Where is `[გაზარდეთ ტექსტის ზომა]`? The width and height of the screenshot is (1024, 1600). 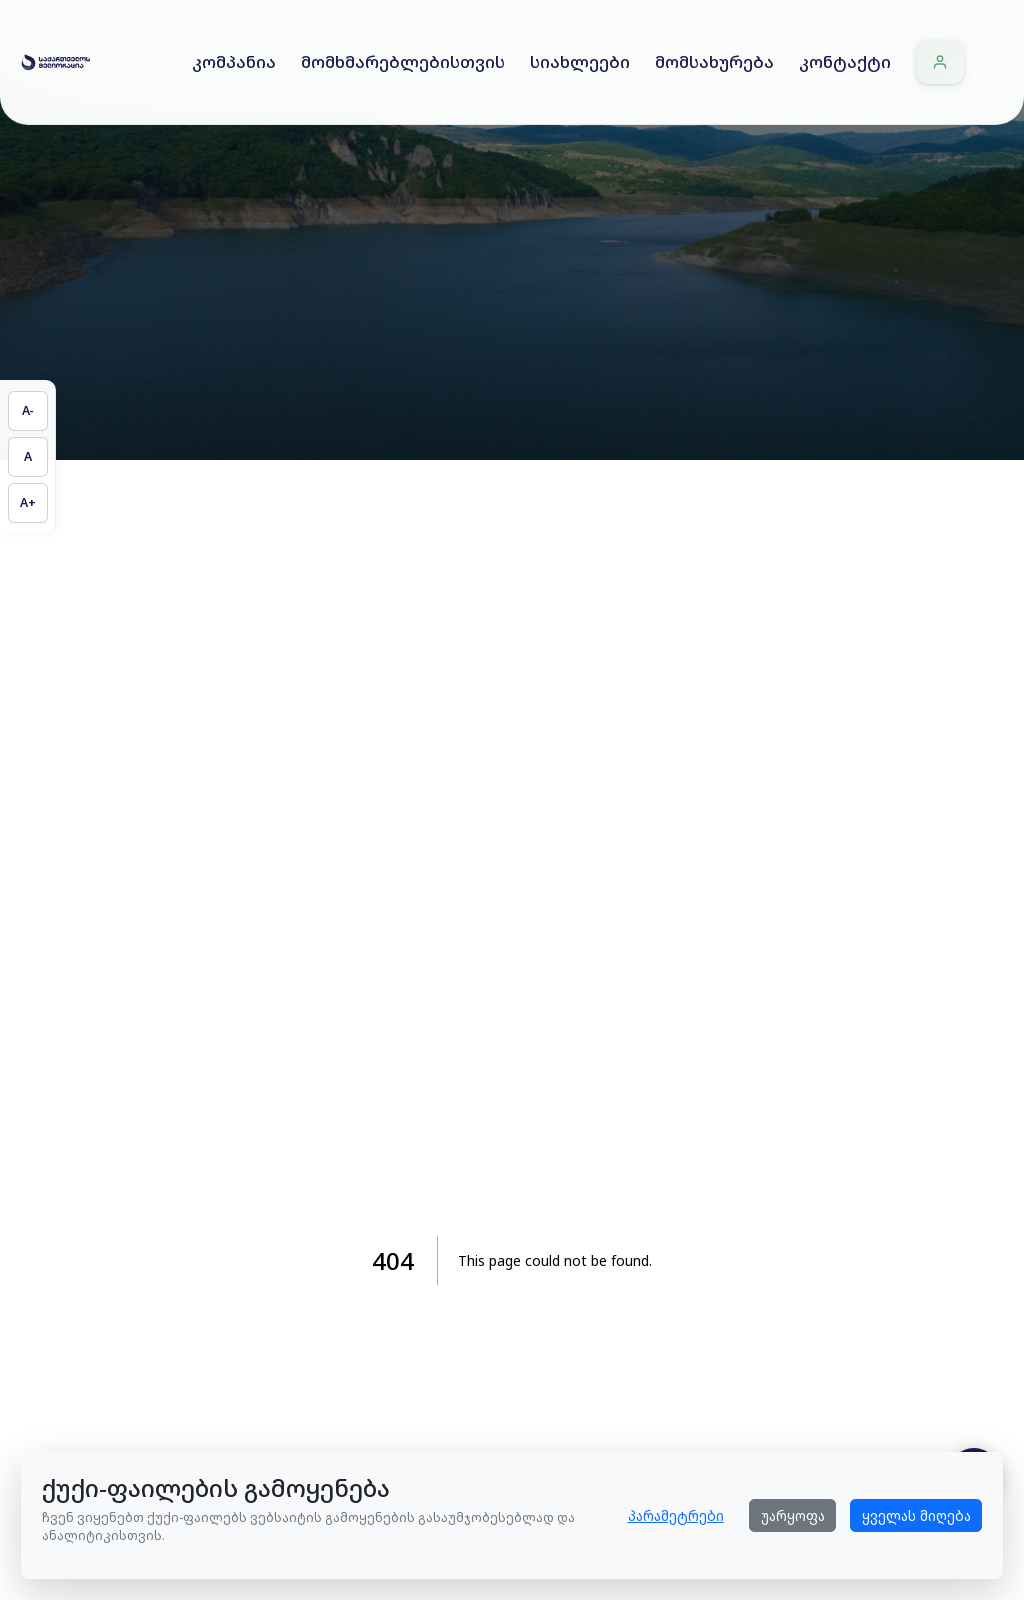 [გაზარდეთ ტექსტის ზომა] is located at coordinates (28, 503).